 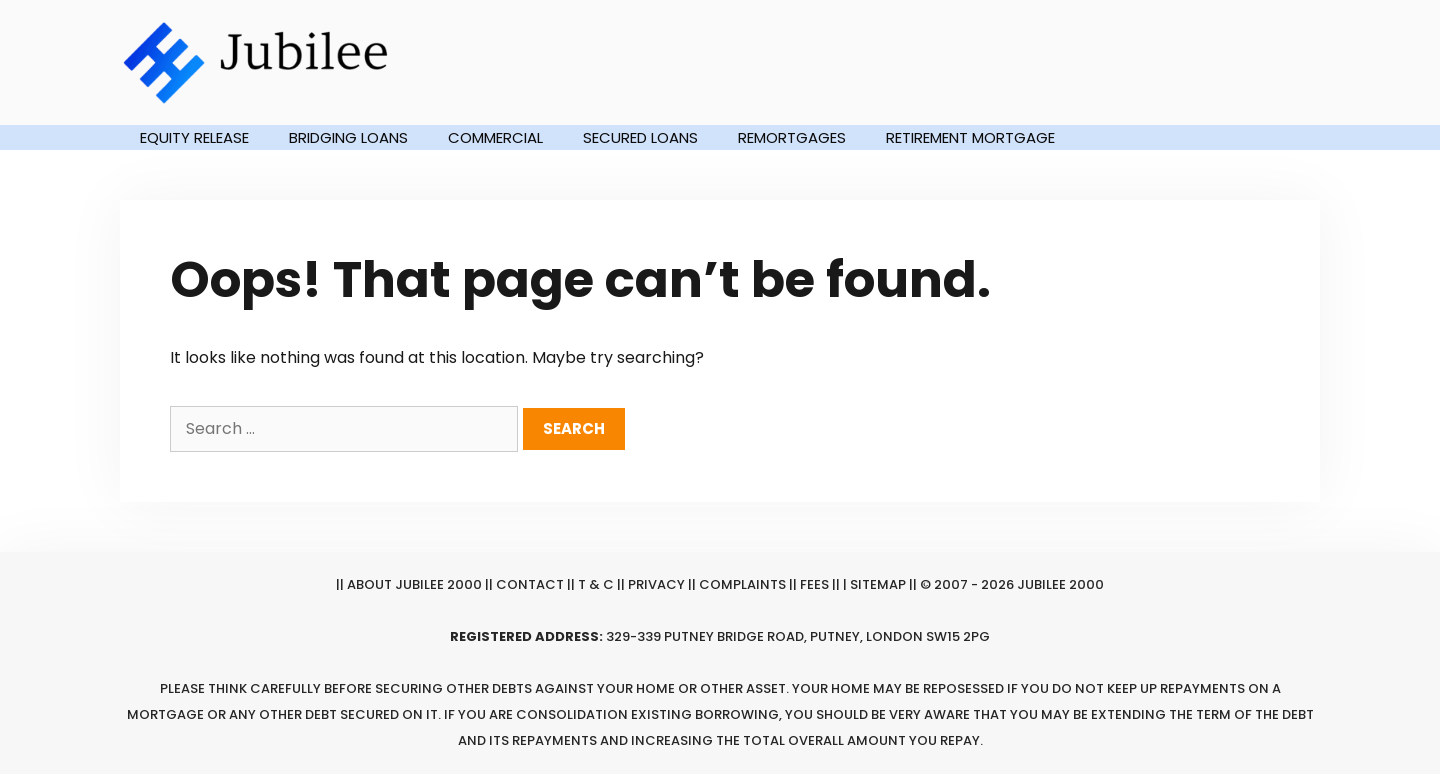 I want to click on Privacy, so click(x=656, y=584).